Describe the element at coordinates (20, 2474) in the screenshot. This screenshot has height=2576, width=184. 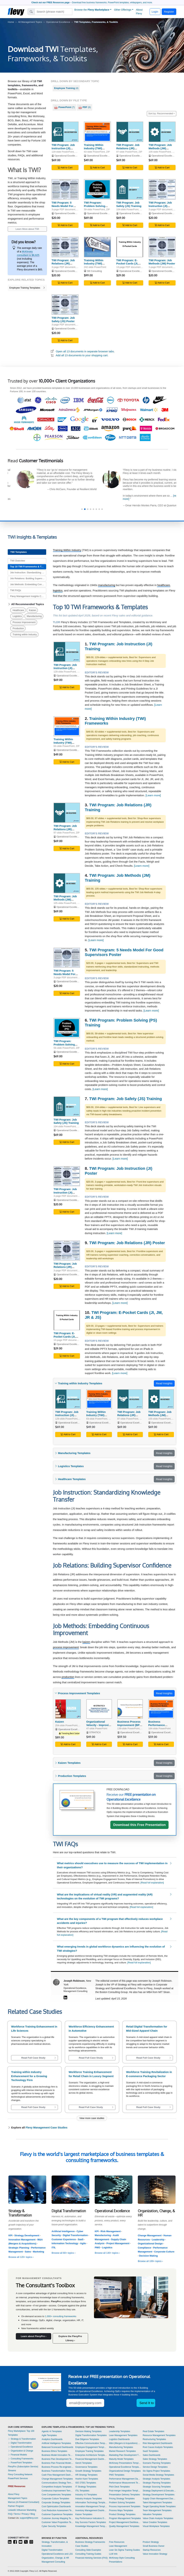
I see `Flevy Consulting Network` at that location.